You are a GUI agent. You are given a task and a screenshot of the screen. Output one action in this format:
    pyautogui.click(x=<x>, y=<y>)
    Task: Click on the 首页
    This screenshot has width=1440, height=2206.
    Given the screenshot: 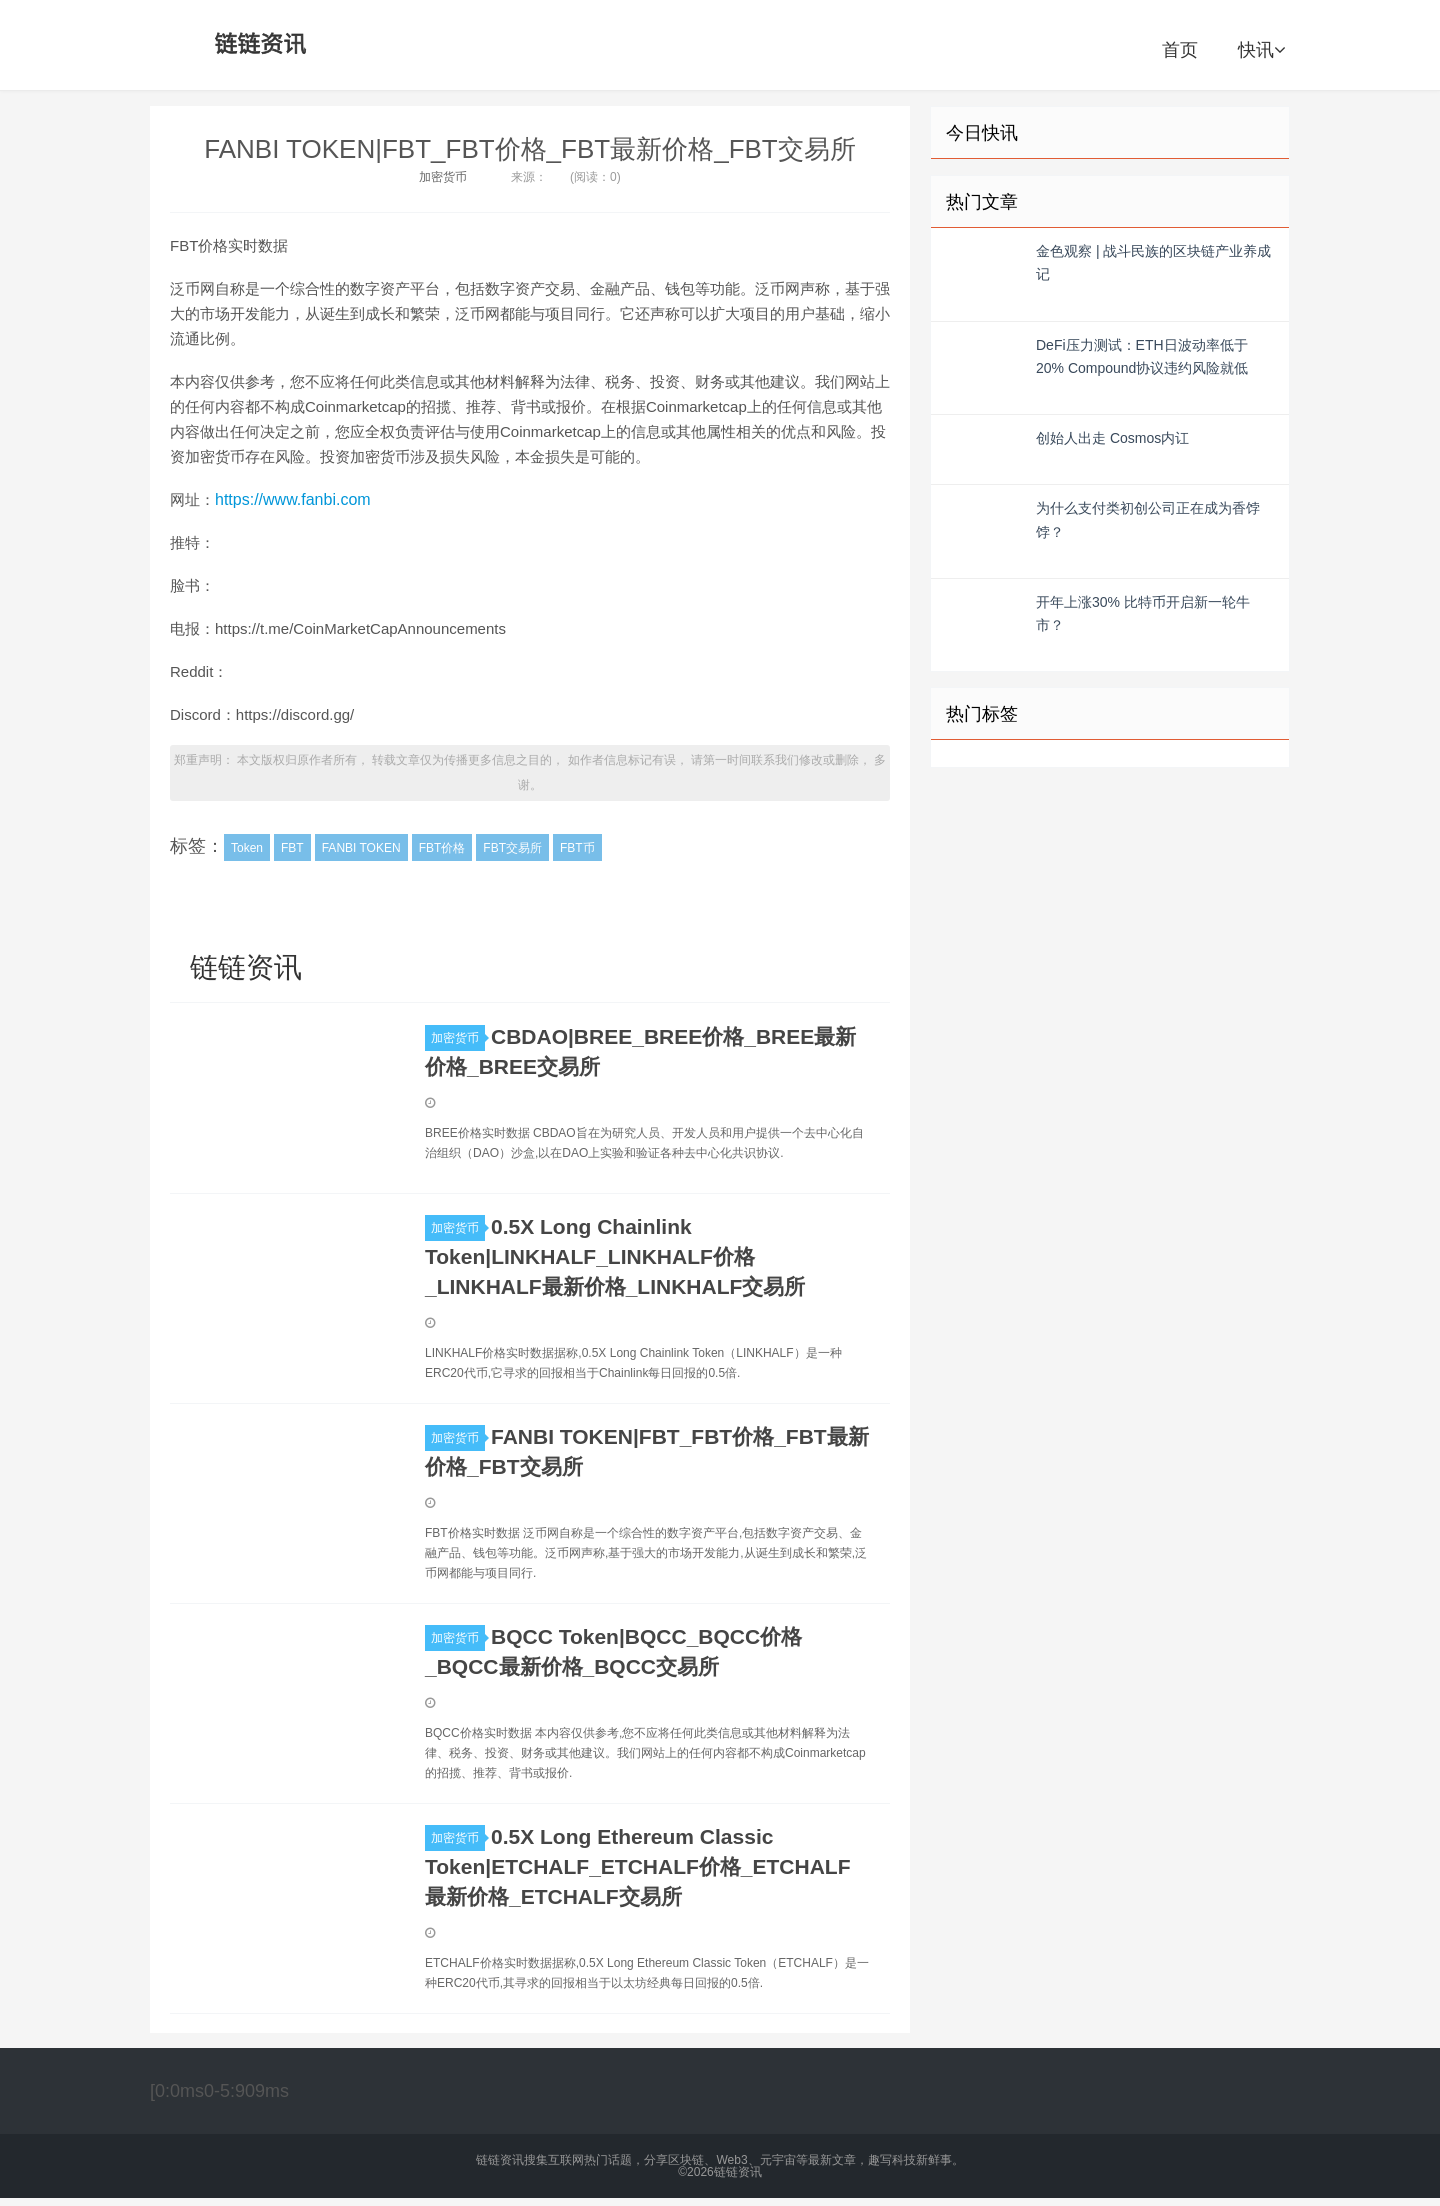 What is the action you would take?
    pyautogui.click(x=1180, y=50)
    